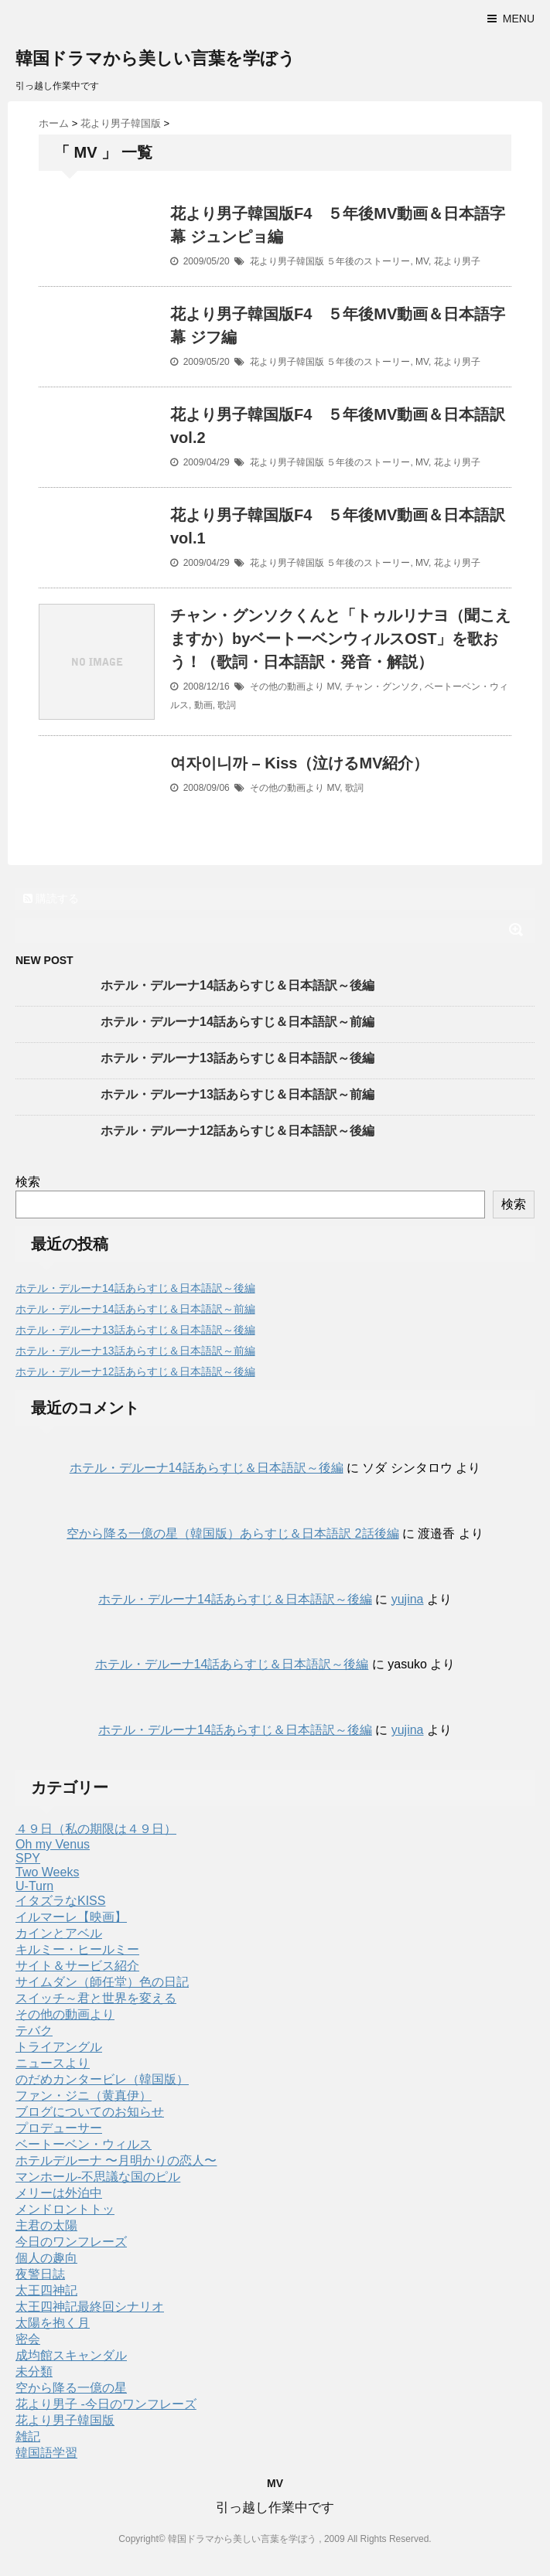 The height and width of the screenshot is (2576, 550). What do you see at coordinates (47, 1872) in the screenshot?
I see `Two Weeks` at bounding box center [47, 1872].